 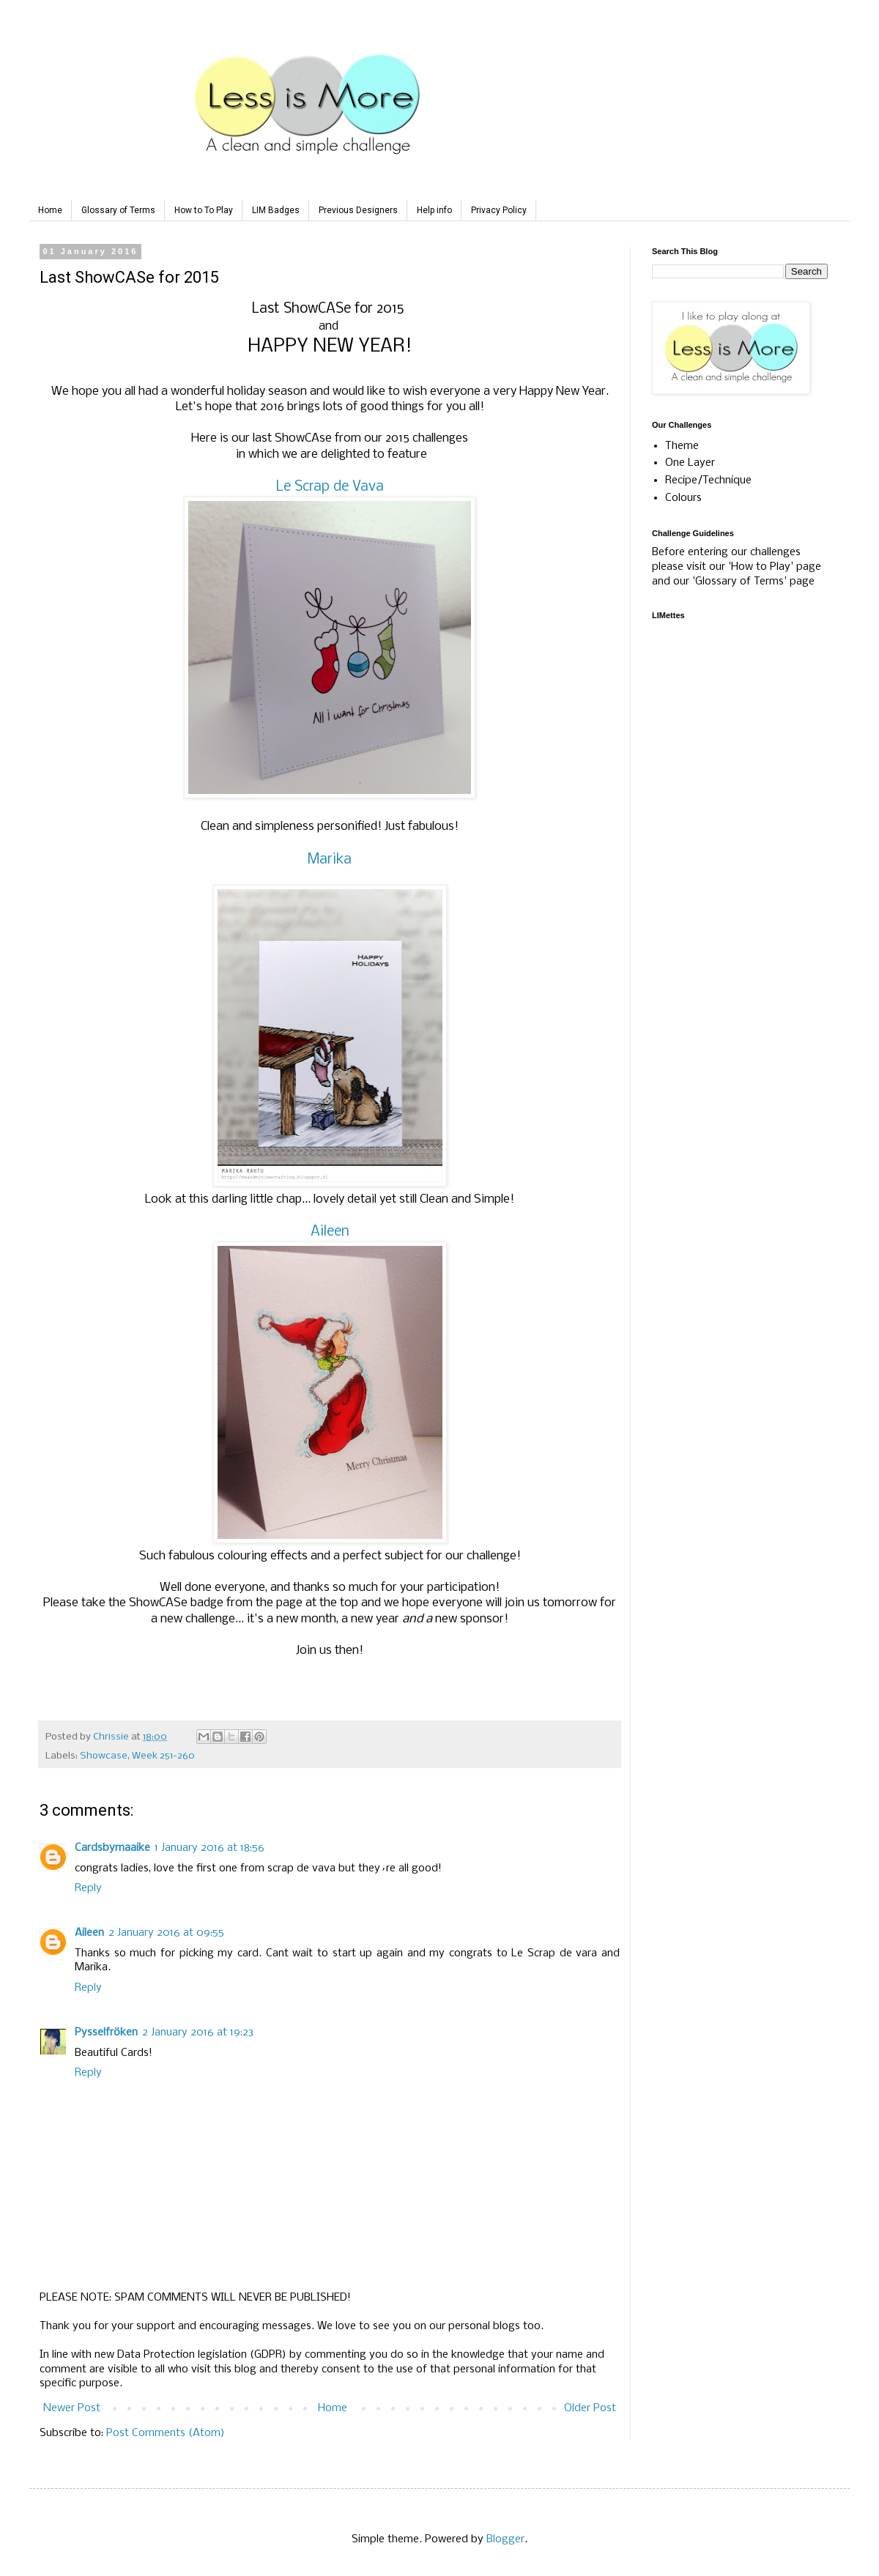 What do you see at coordinates (165, 2433) in the screenshot?
I see `Post Comments (Atom)` at bounding box center [165, 2433].